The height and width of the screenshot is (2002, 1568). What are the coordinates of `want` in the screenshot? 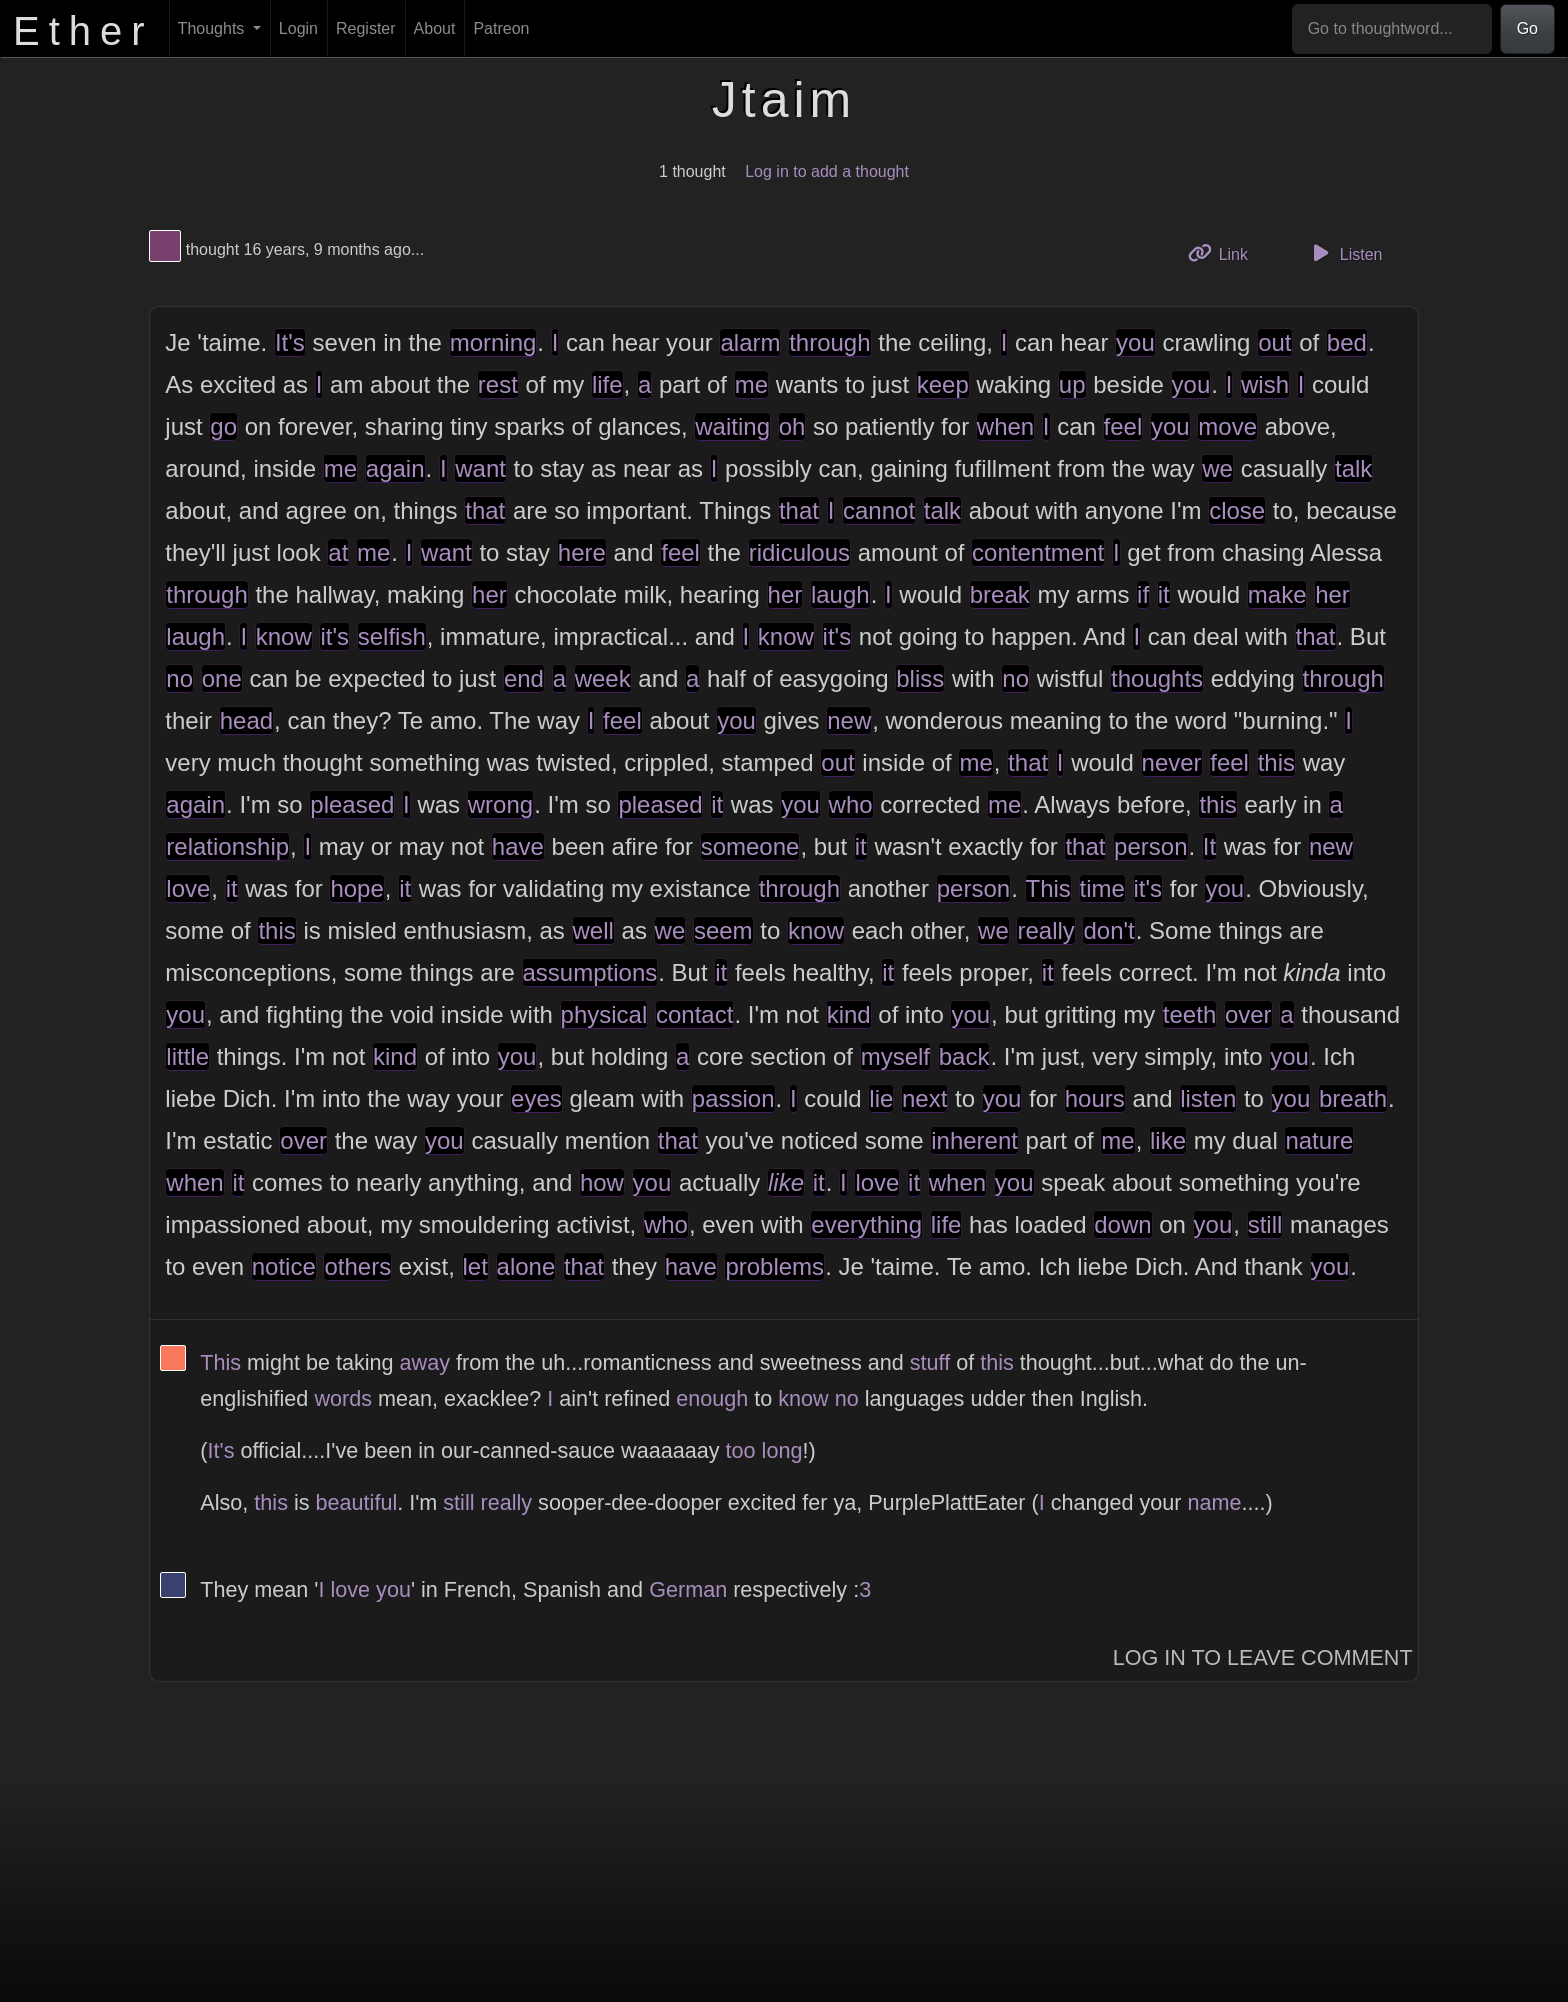 It's located at (480, 468).